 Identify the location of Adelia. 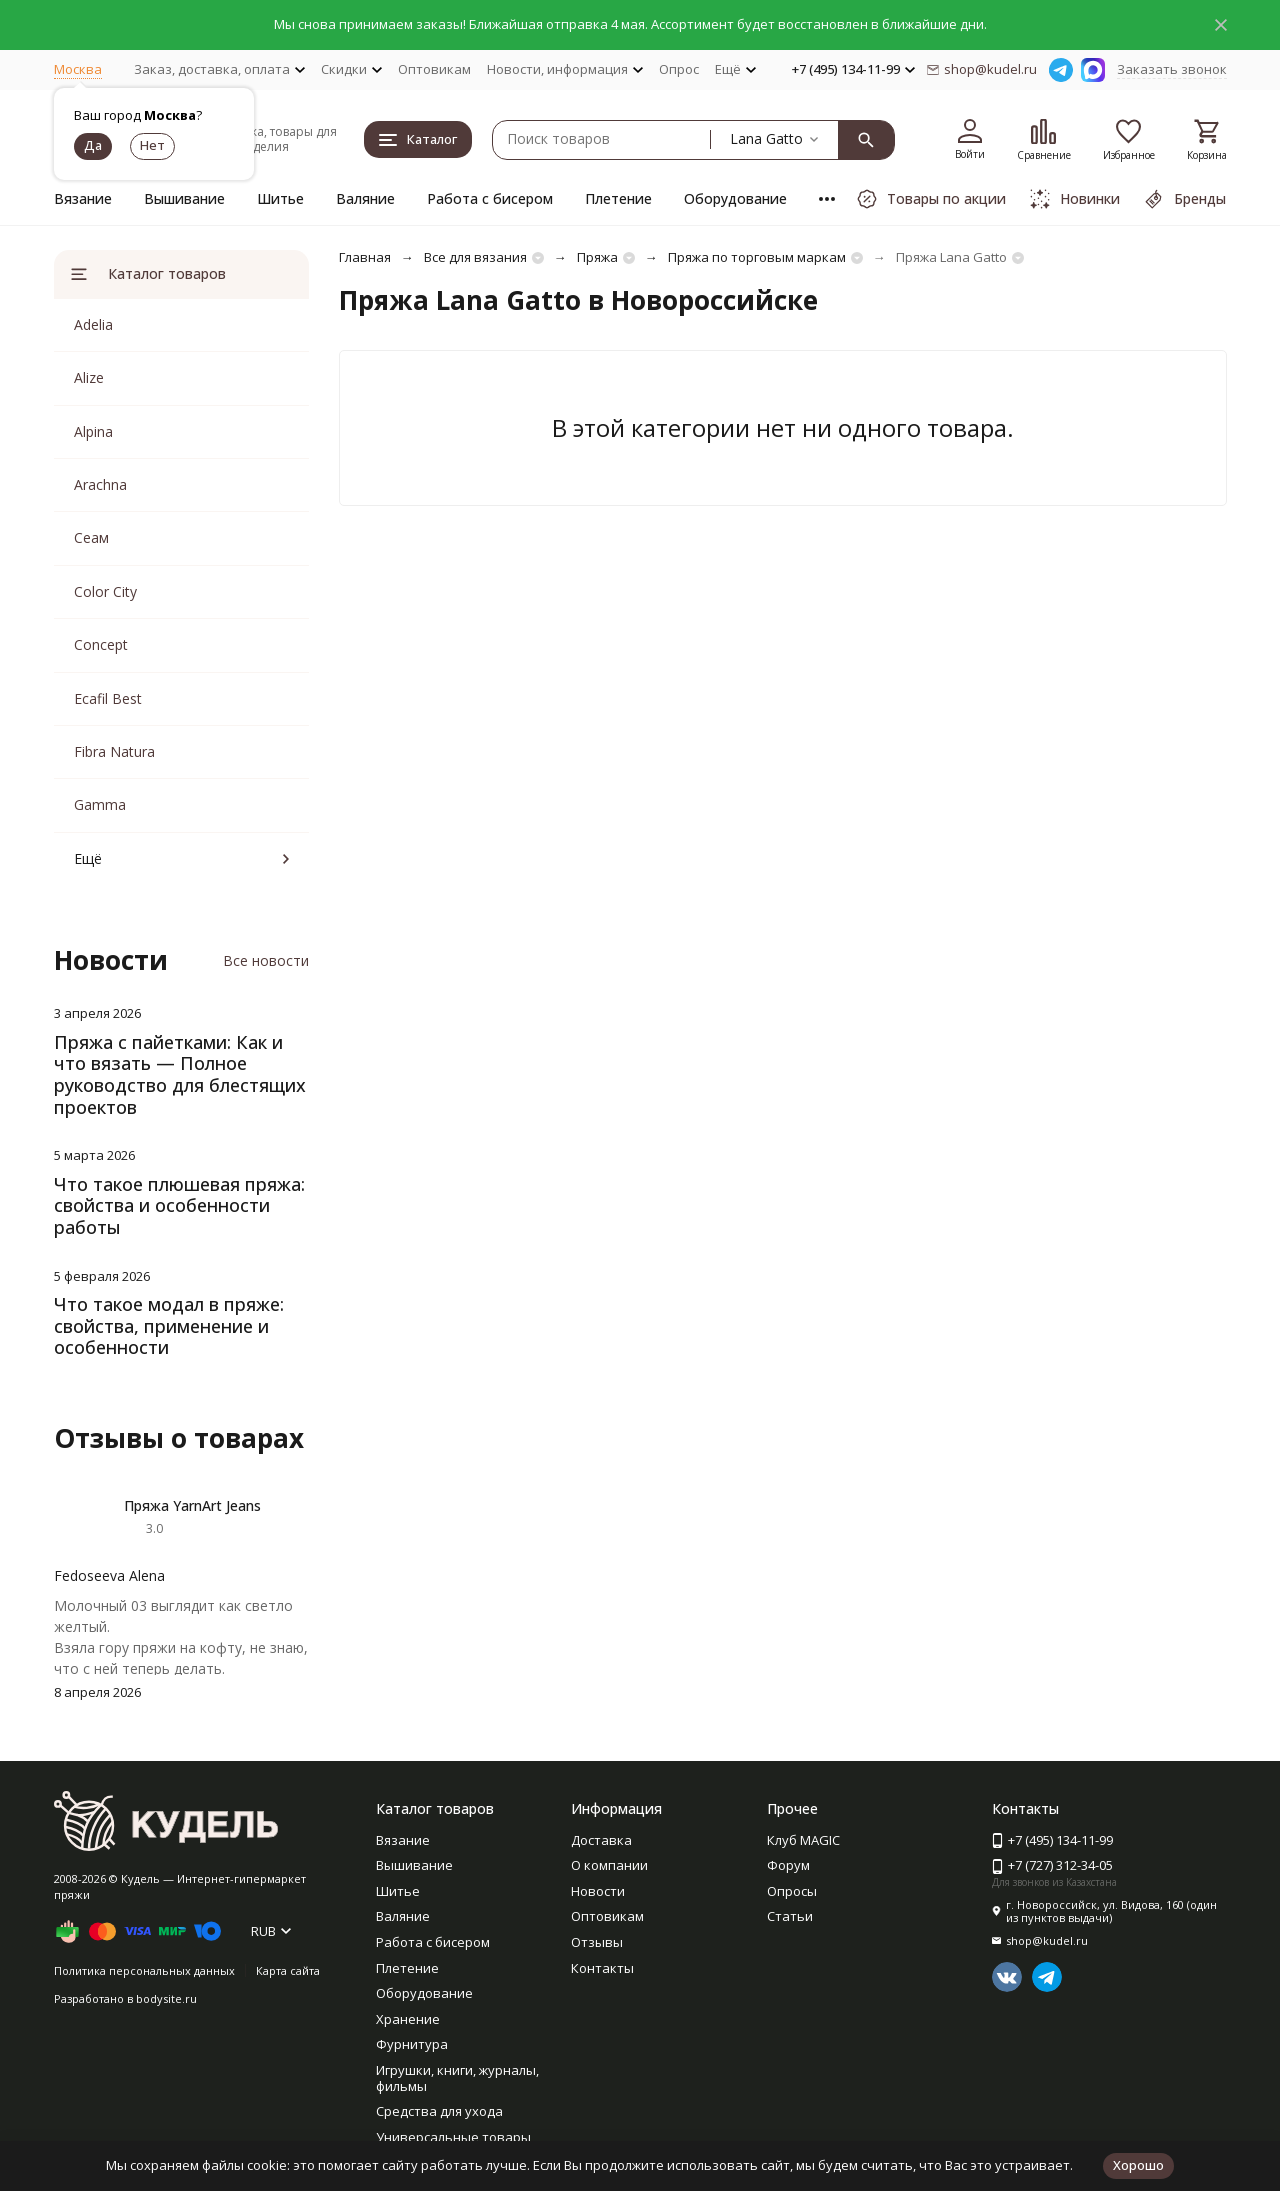
(93, 324).